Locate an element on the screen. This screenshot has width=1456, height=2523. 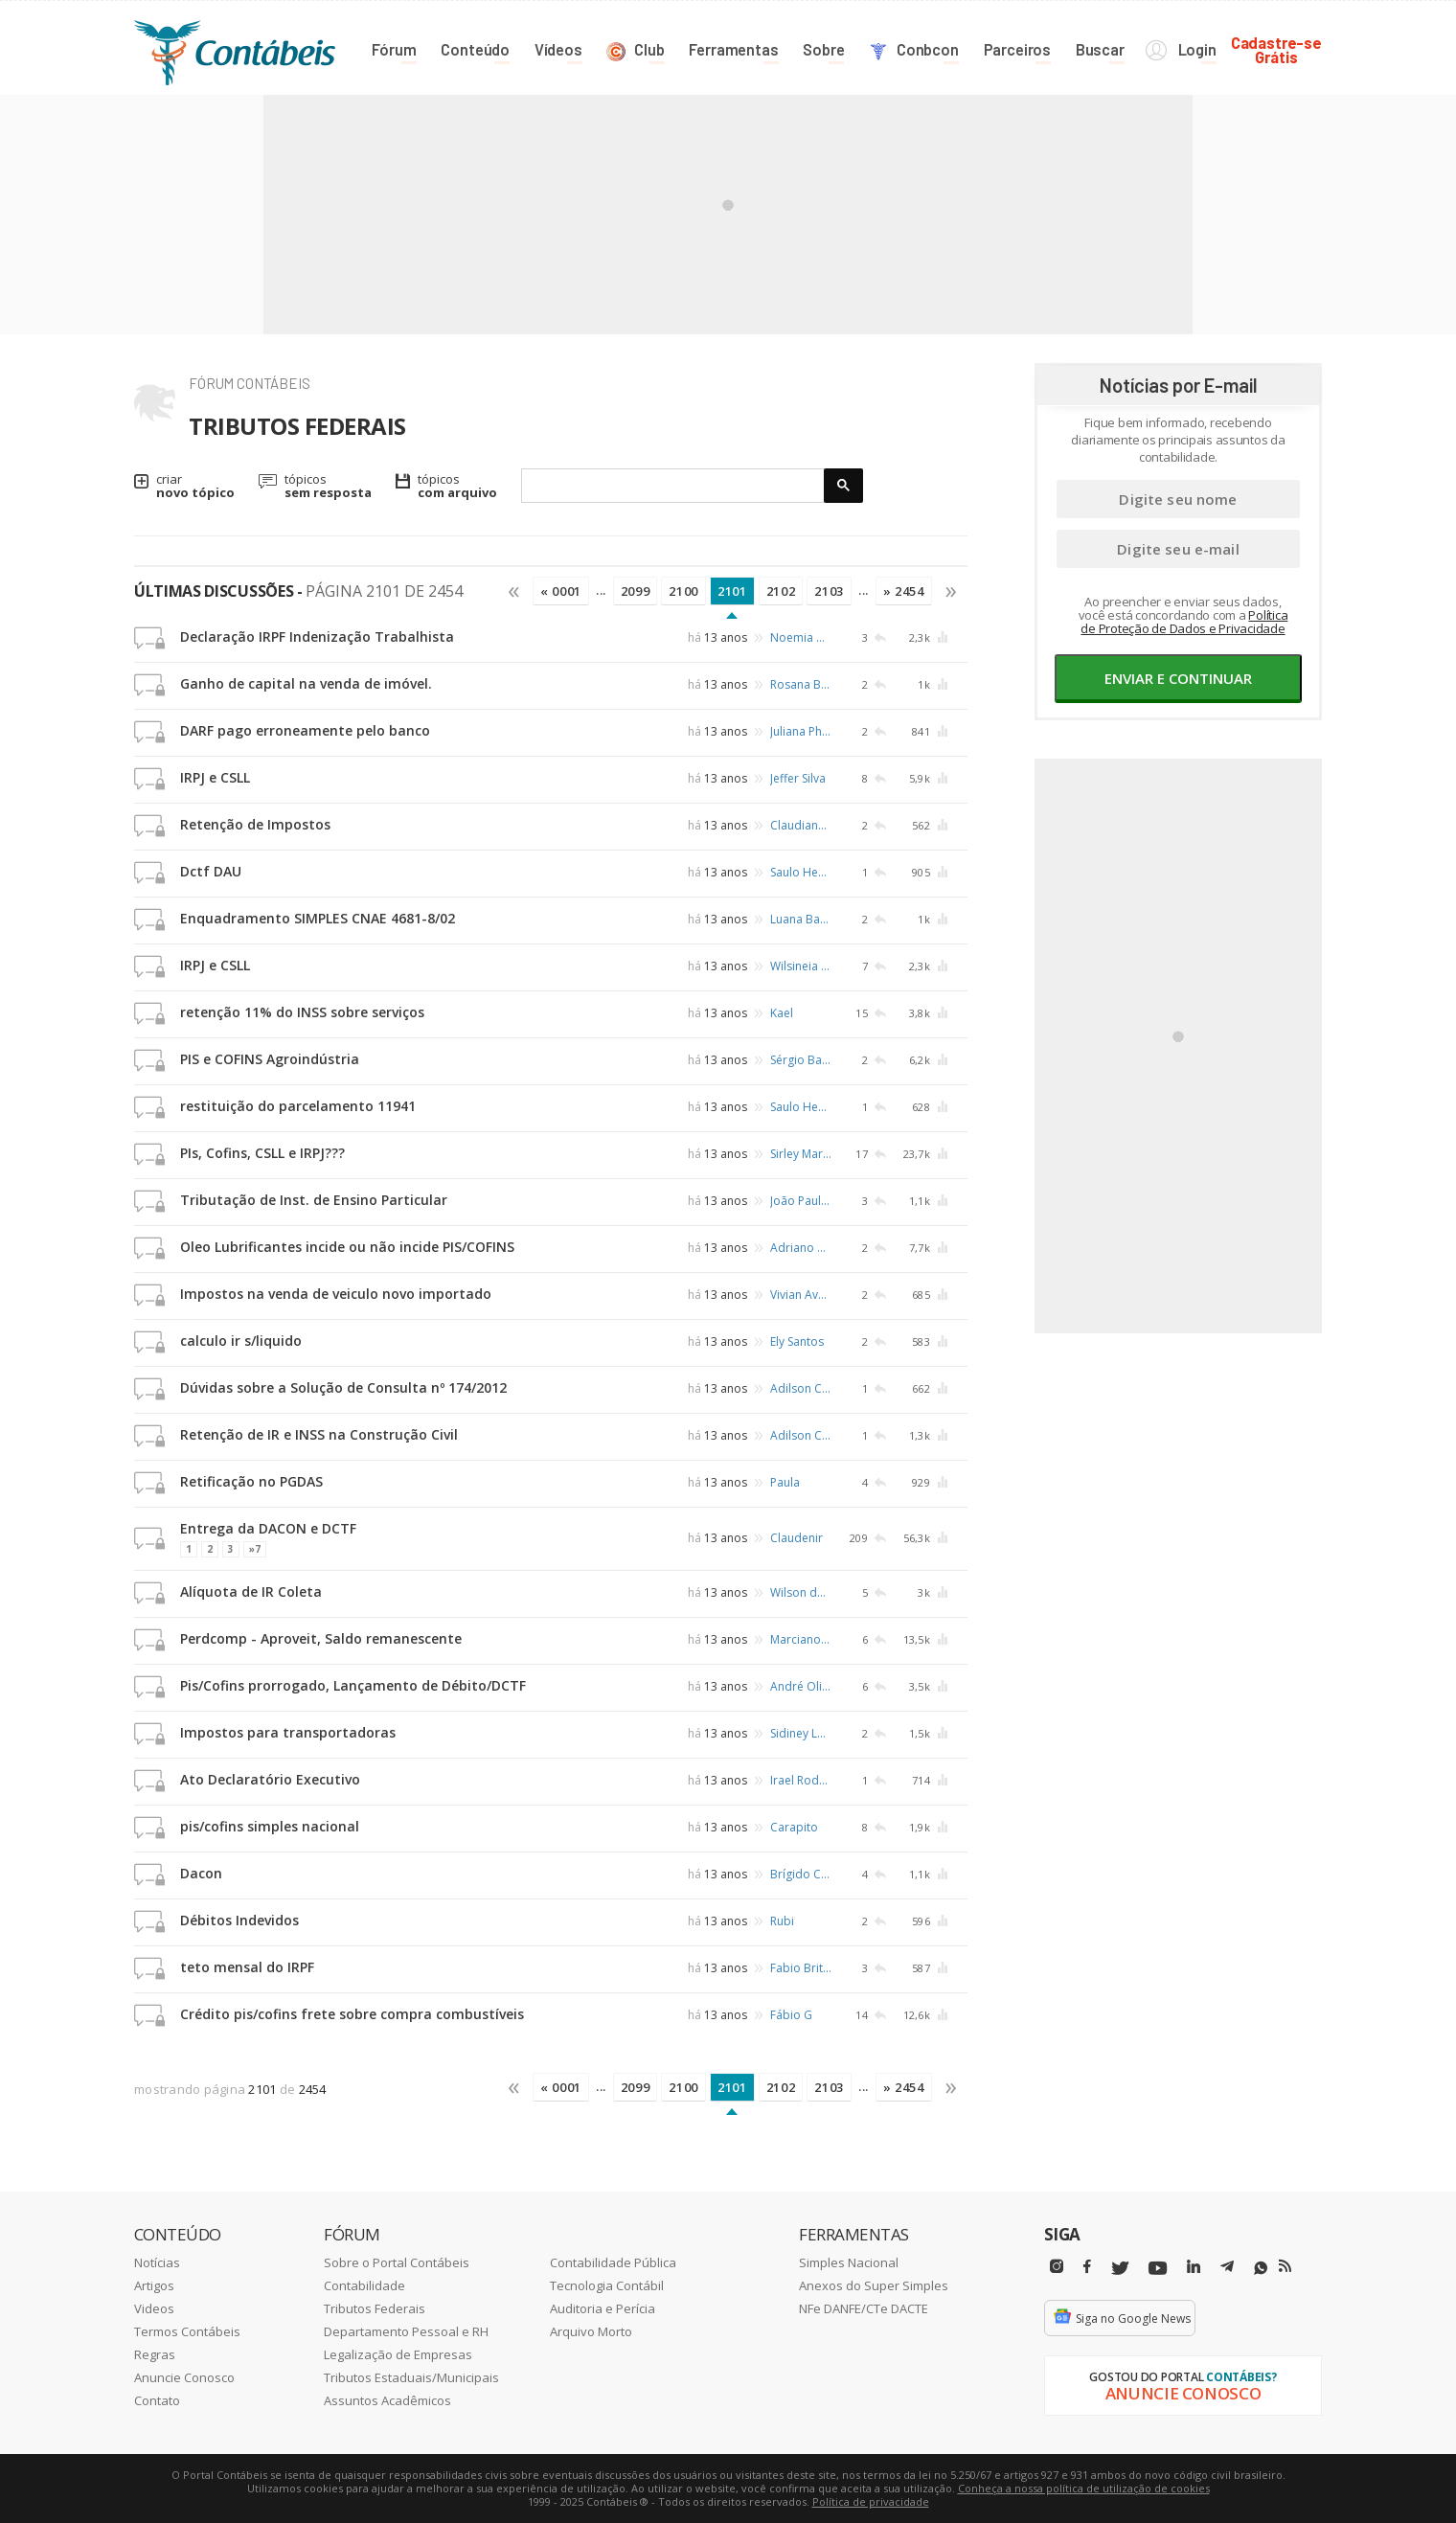
Sidiney Lopes is located at coordinates (800, 1733).